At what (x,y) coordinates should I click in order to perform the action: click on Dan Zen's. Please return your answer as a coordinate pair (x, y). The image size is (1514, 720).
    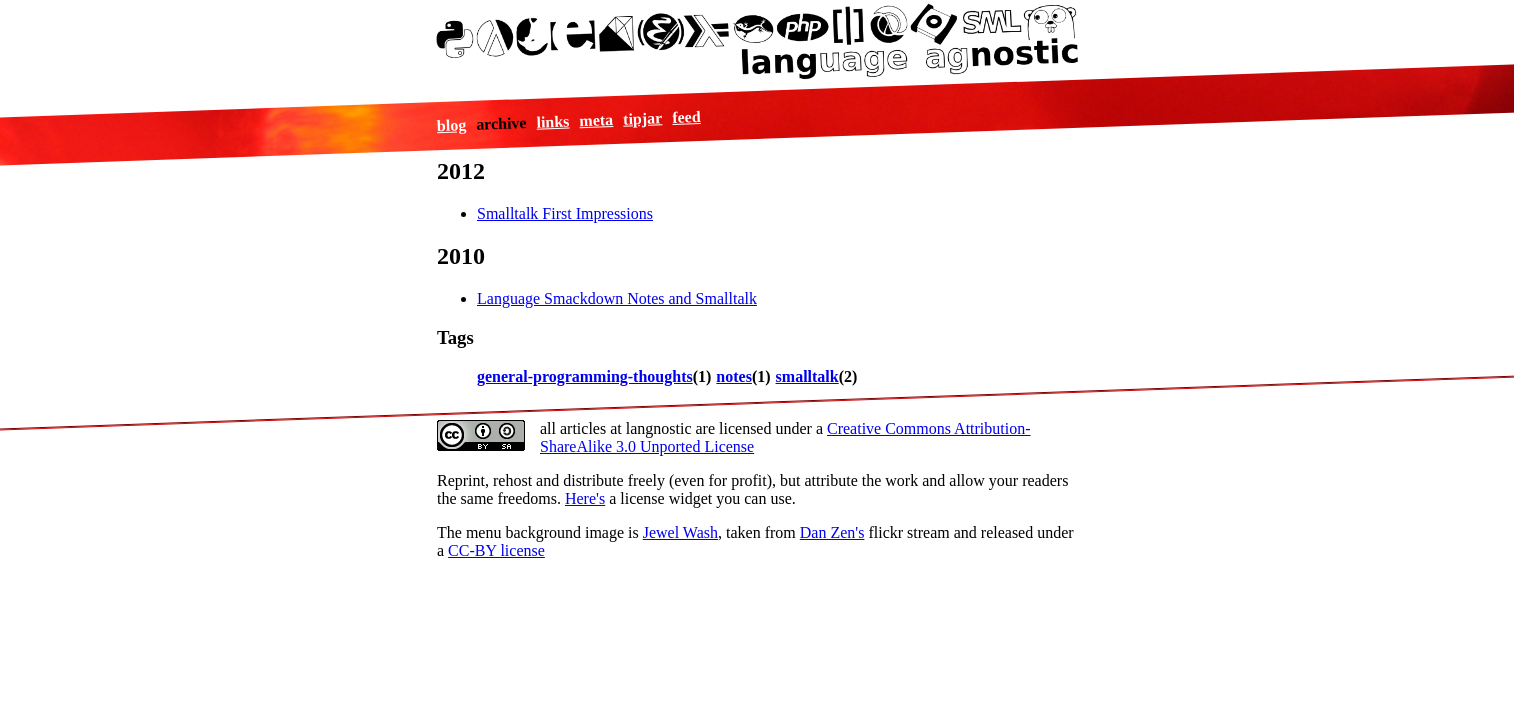
    Looking at the image, I should click on (832, 532).